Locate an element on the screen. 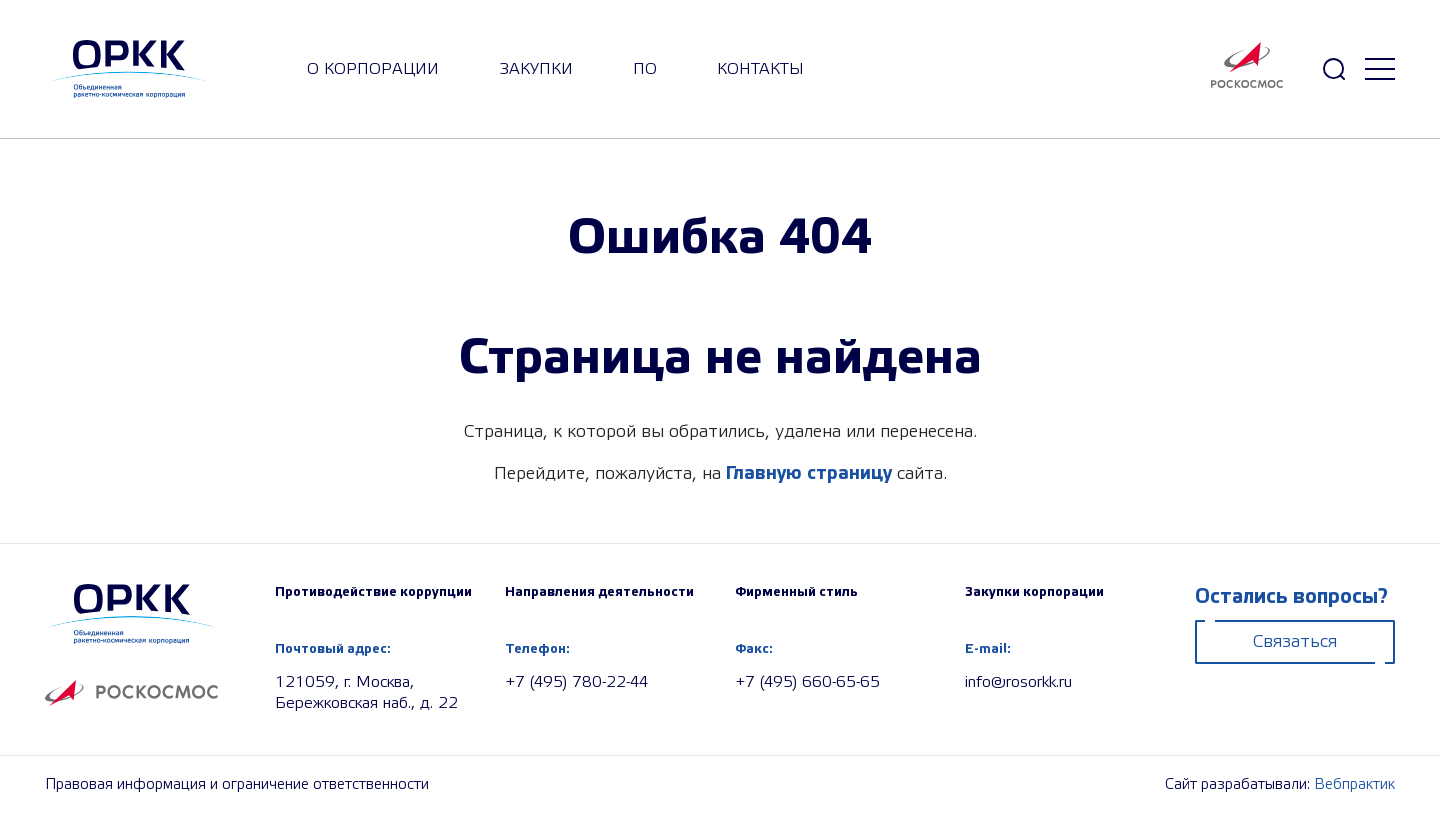 Image resolution: width=1440 pixels, height=815 pixels. ПО is located at coordinates (645, 69).